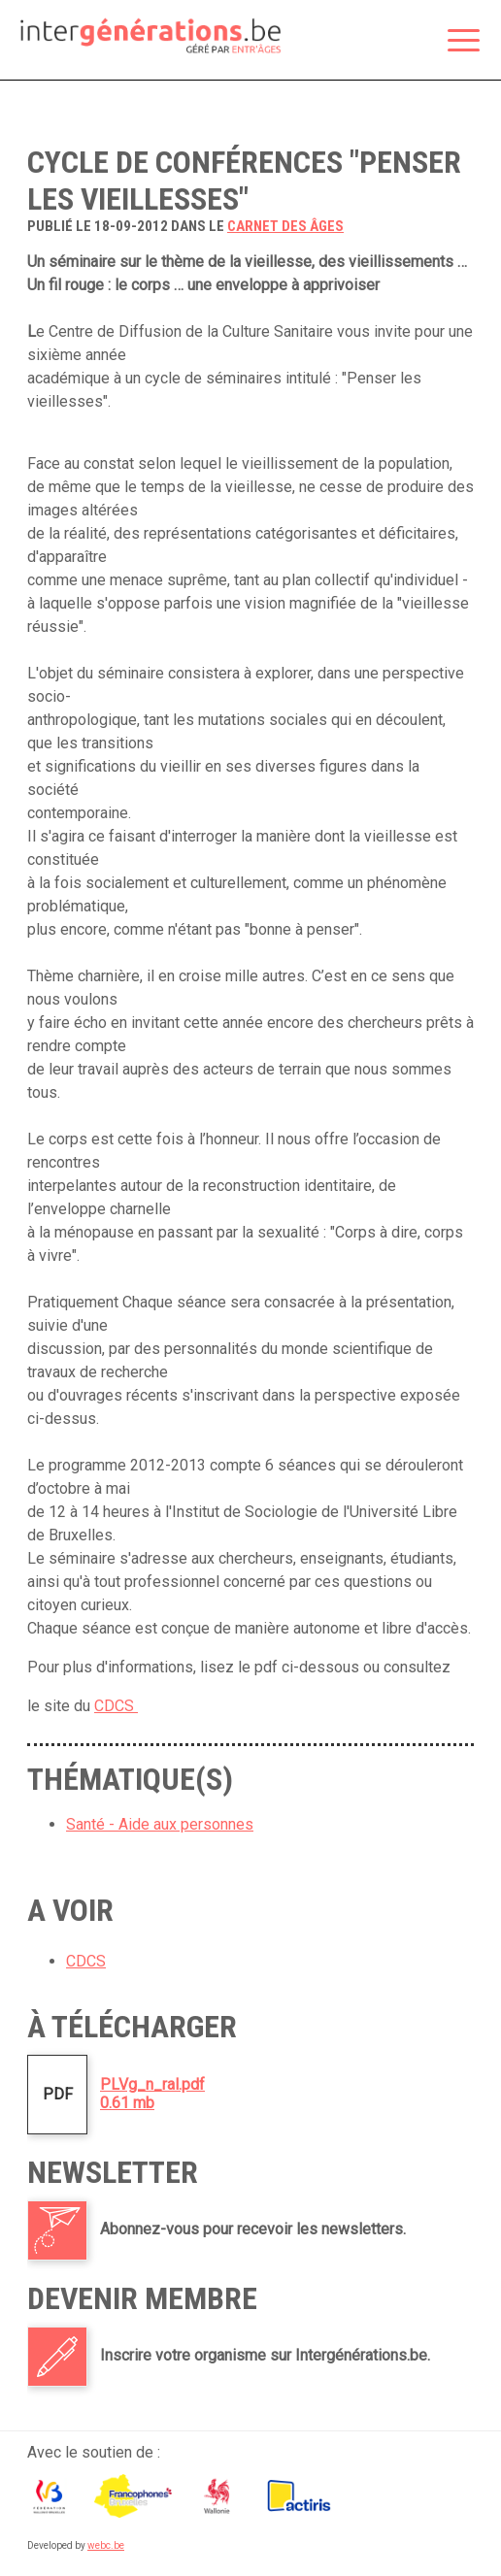 The width and height of the screenshot is (501, 2576). Describe the element at coordinates (105, 2545) in the screenshot. I see `webc.be` at that location.